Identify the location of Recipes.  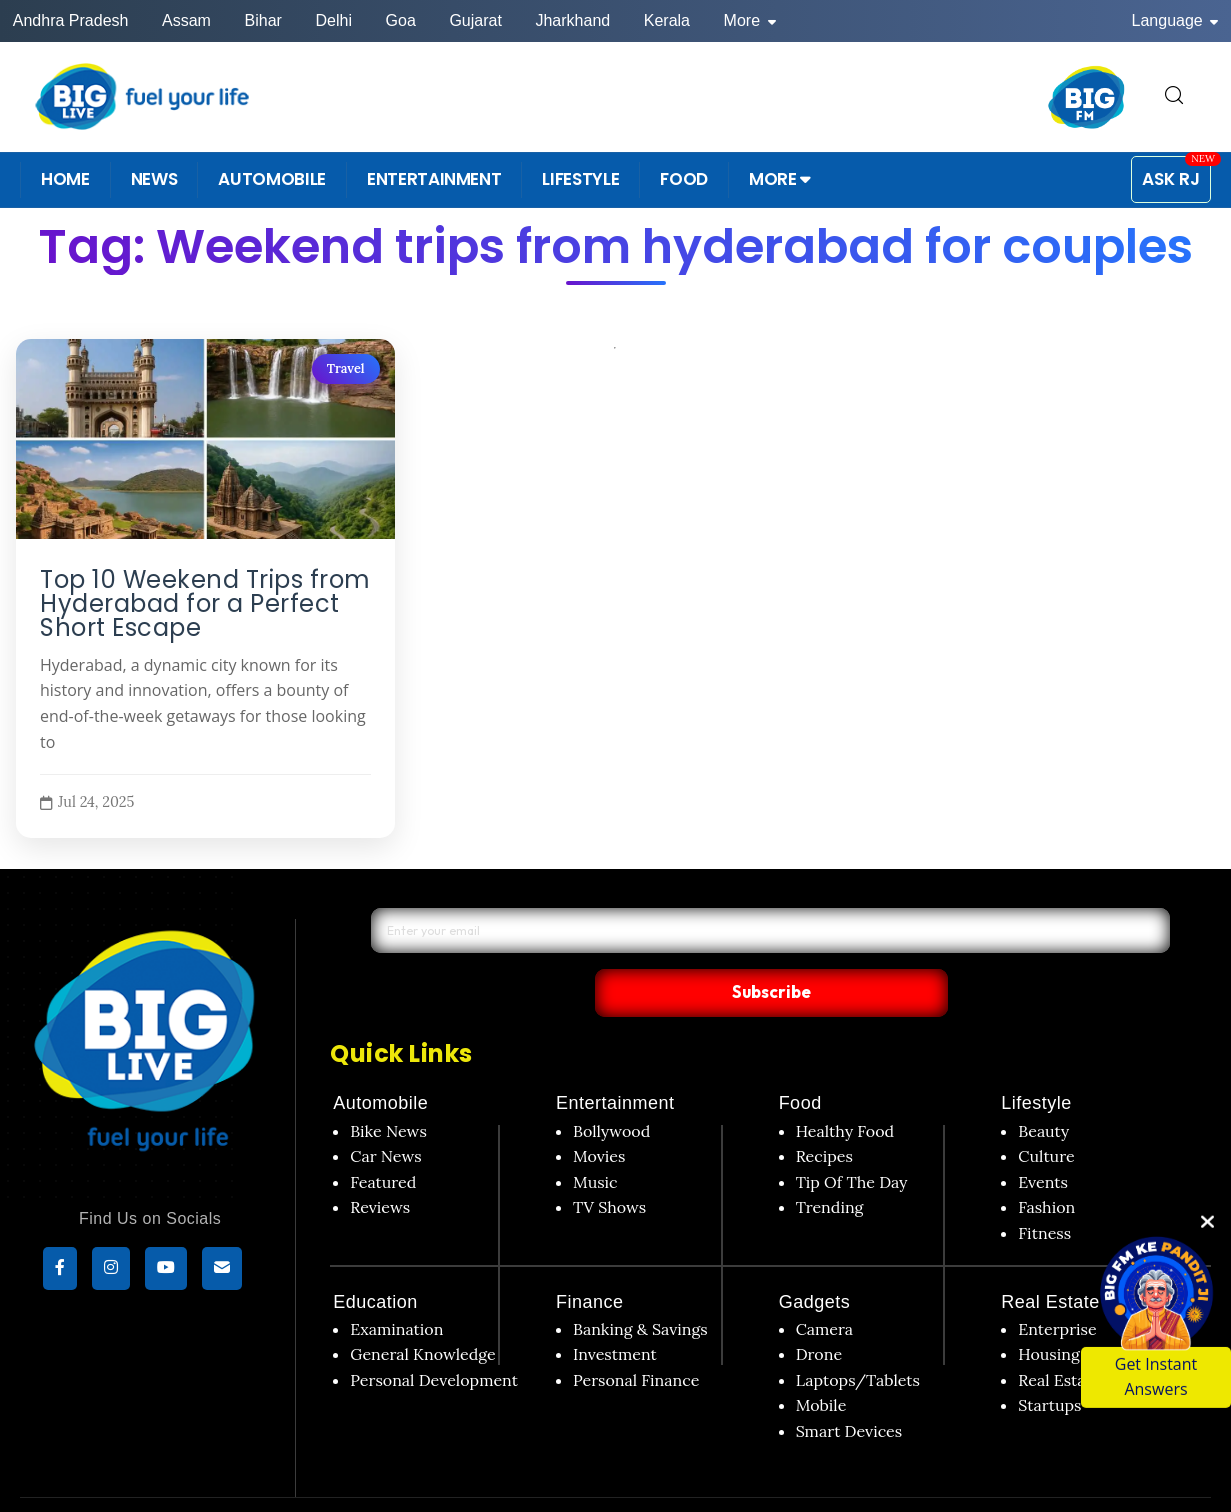
(824, 1115).